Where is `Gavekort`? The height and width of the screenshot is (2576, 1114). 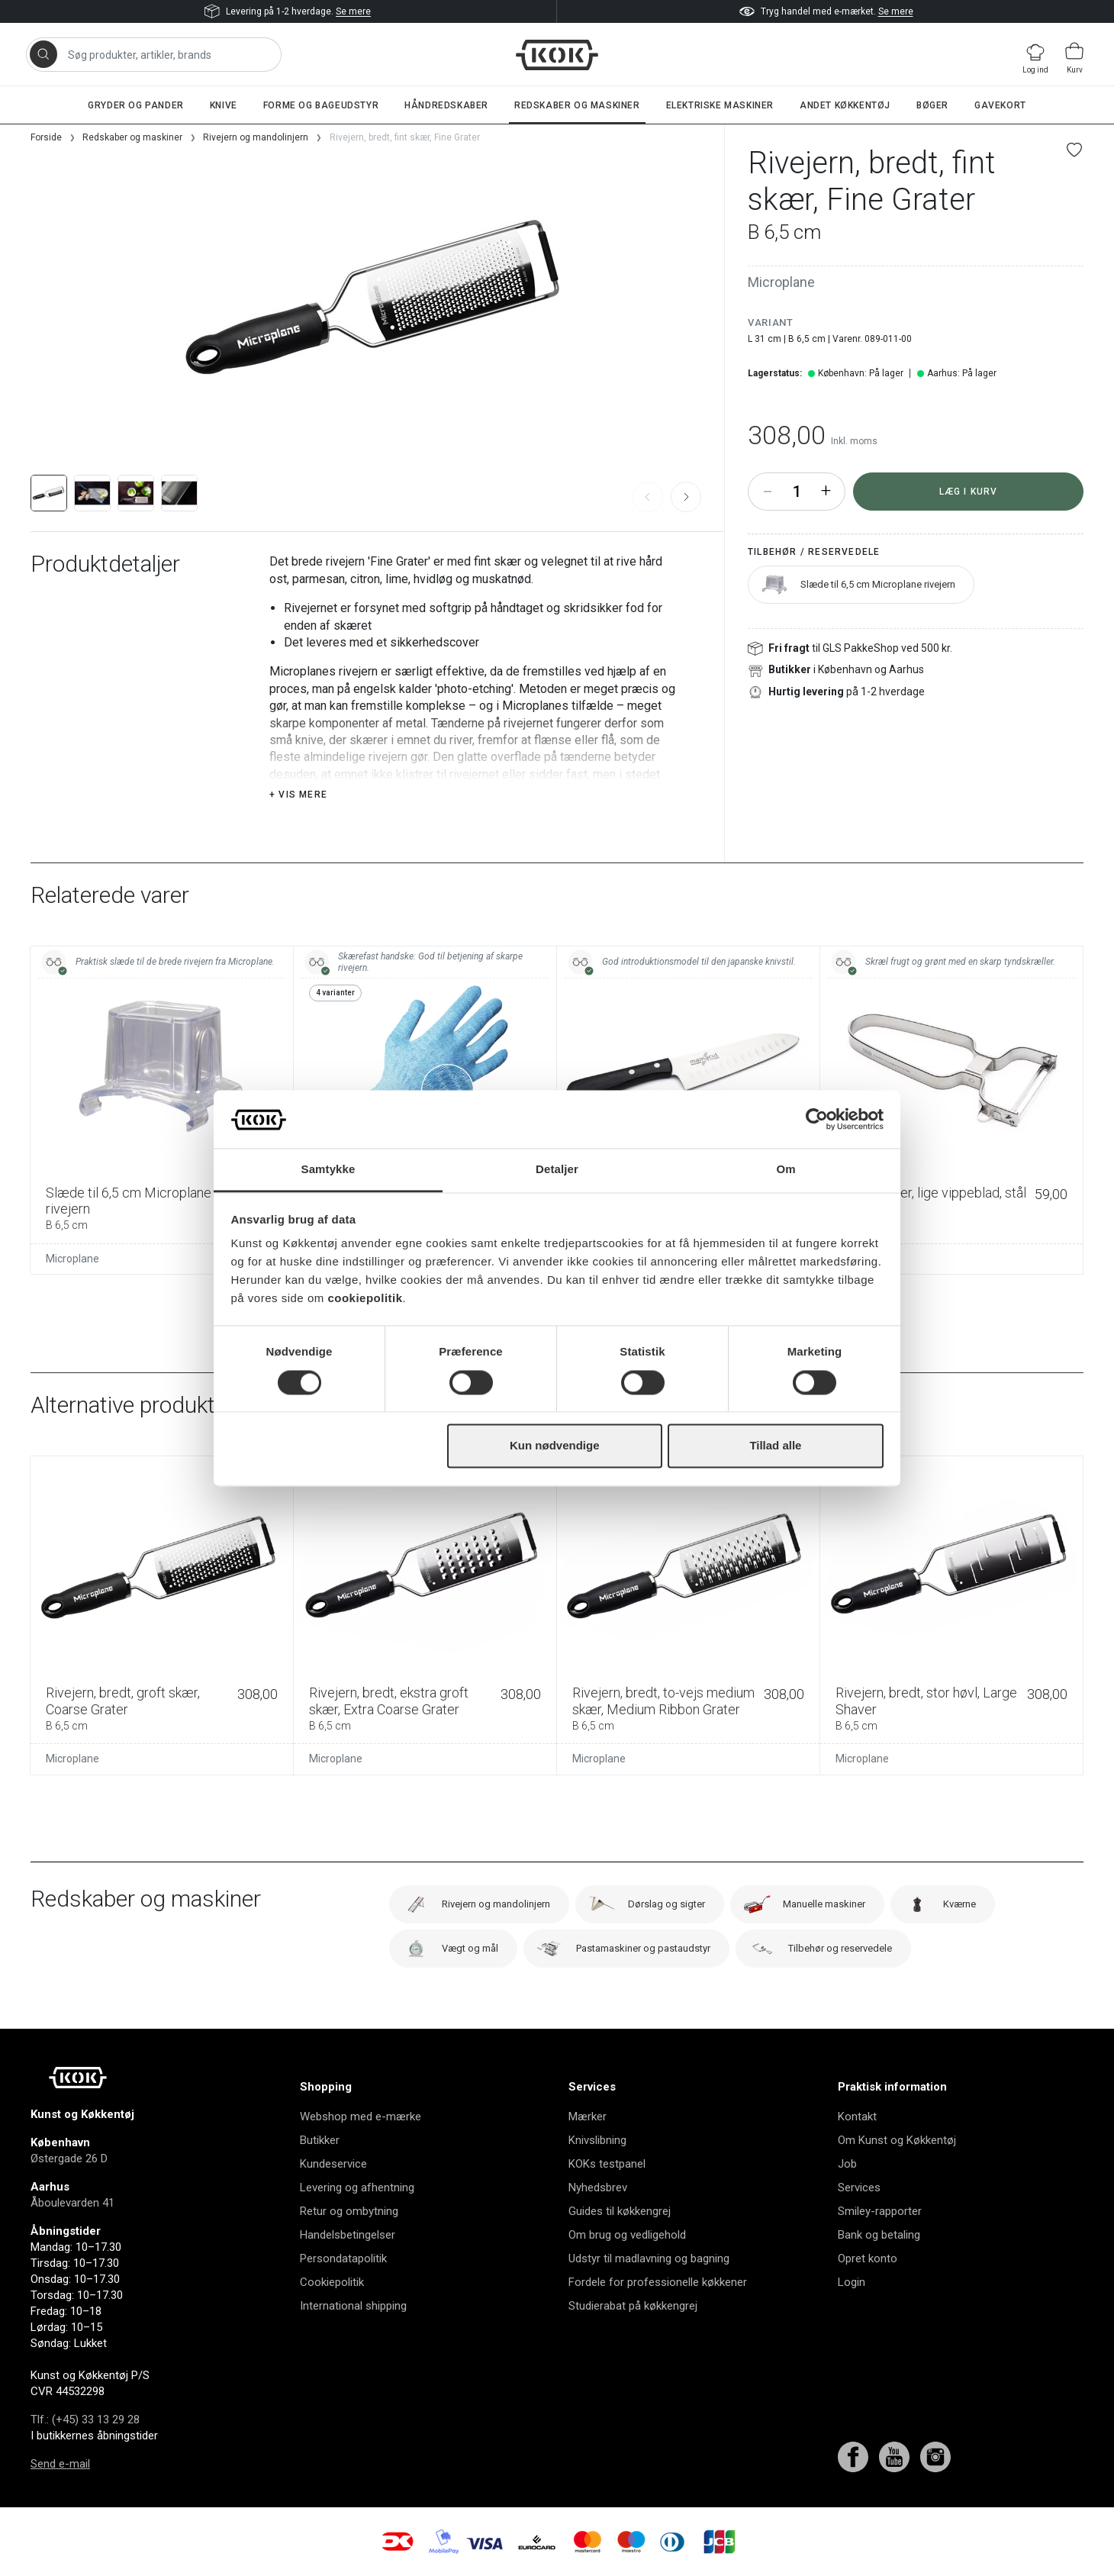 Gavekort is located at coordinates (1000, 105).